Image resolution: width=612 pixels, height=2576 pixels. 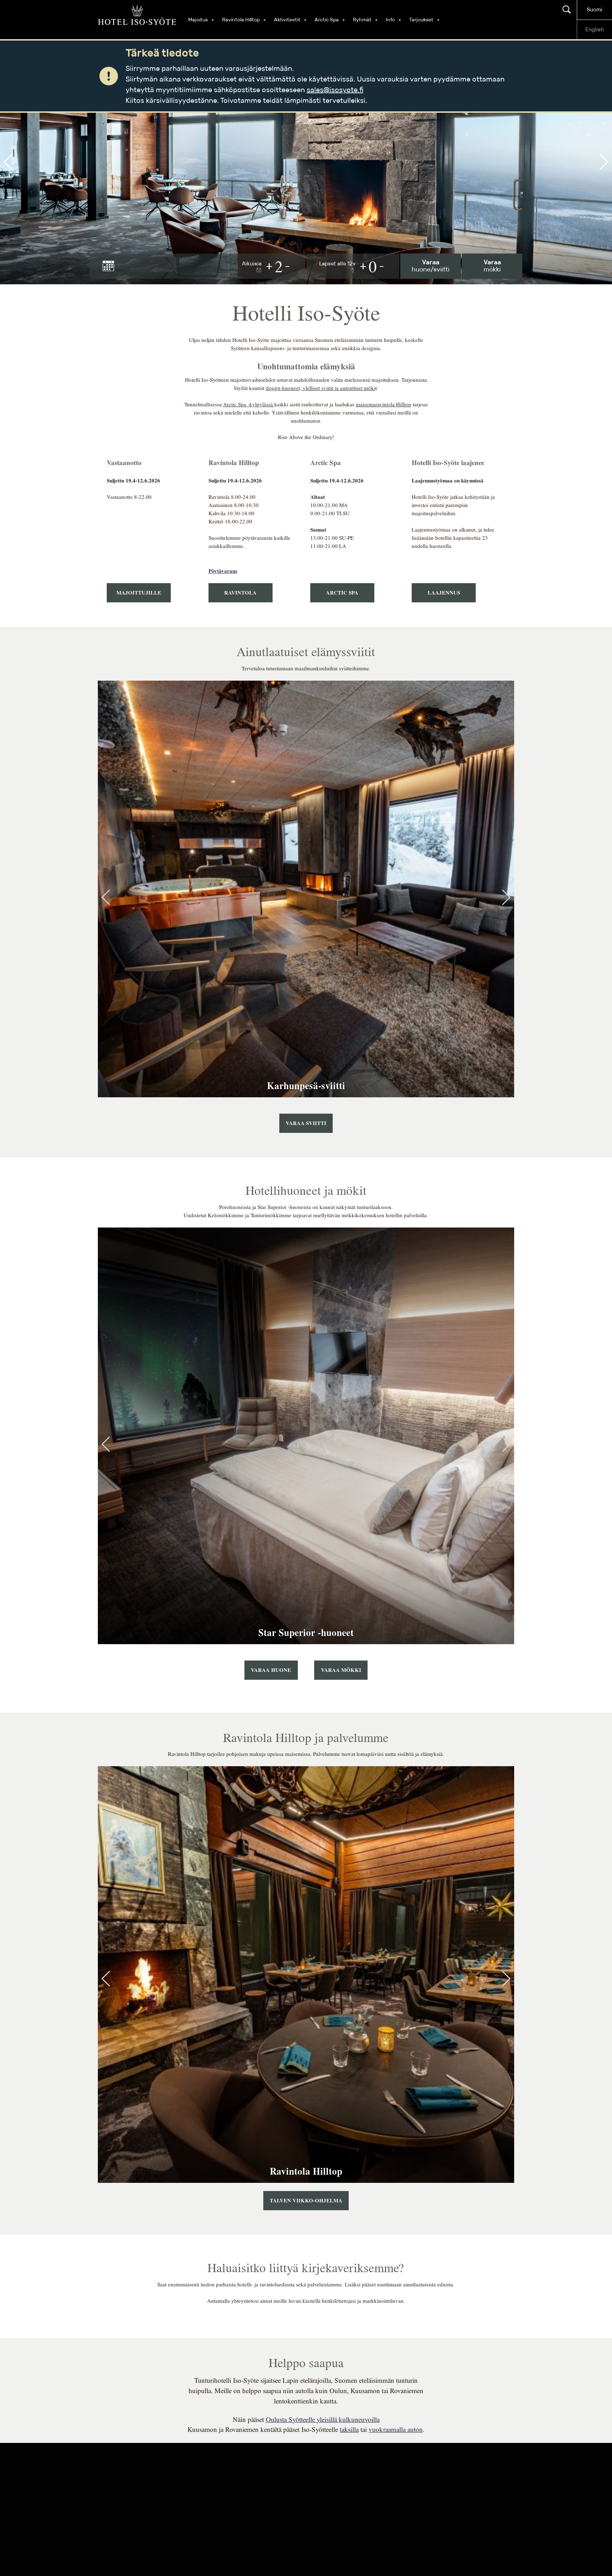 What do you see at coordinates (337, 266) in the screenshot?
I see `Lapset alle 12v` at bounding box center [337, 266].